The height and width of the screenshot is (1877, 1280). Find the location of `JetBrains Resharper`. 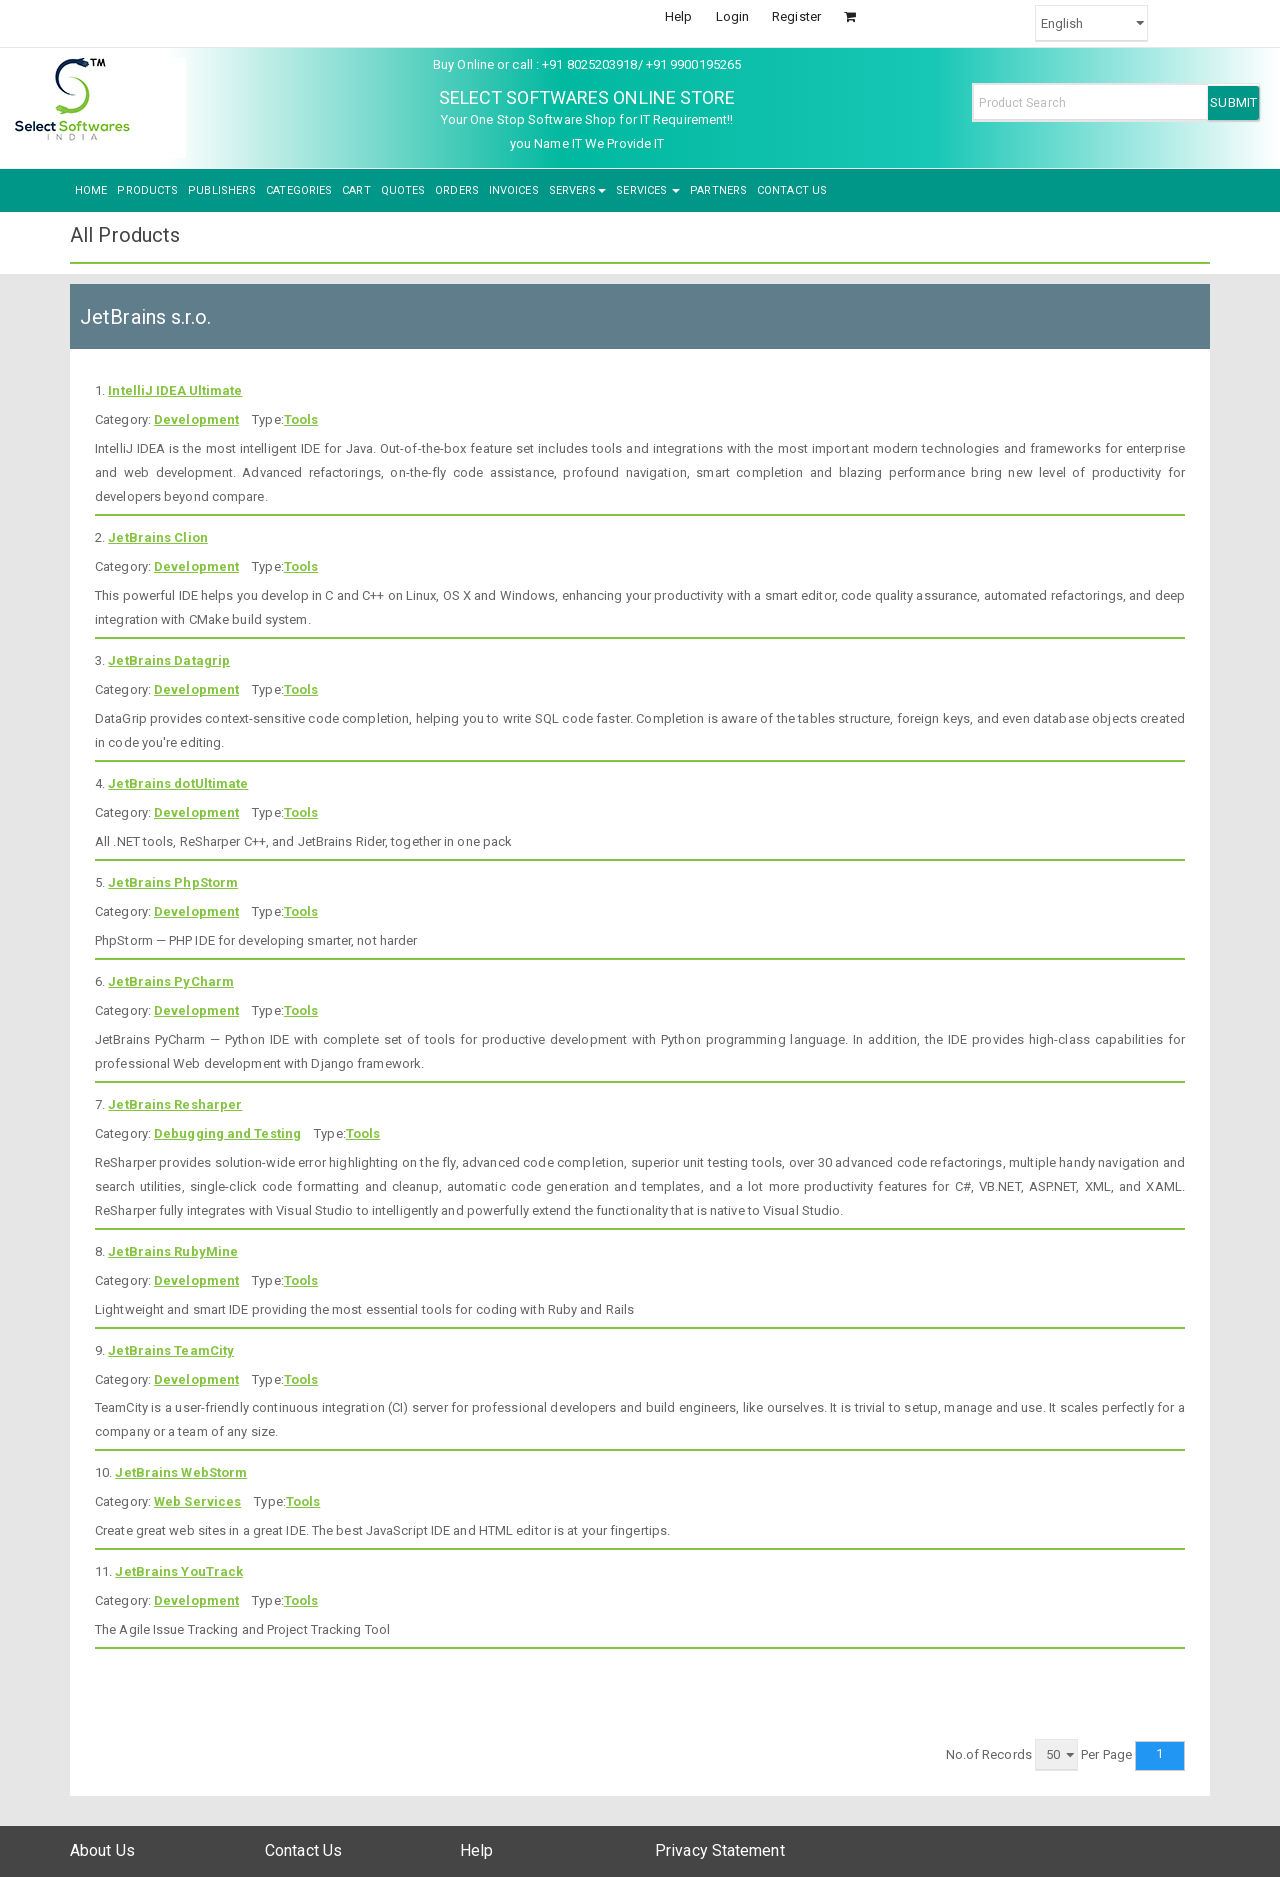

JetBrains Resharper is located at coordinates (175, 1104).